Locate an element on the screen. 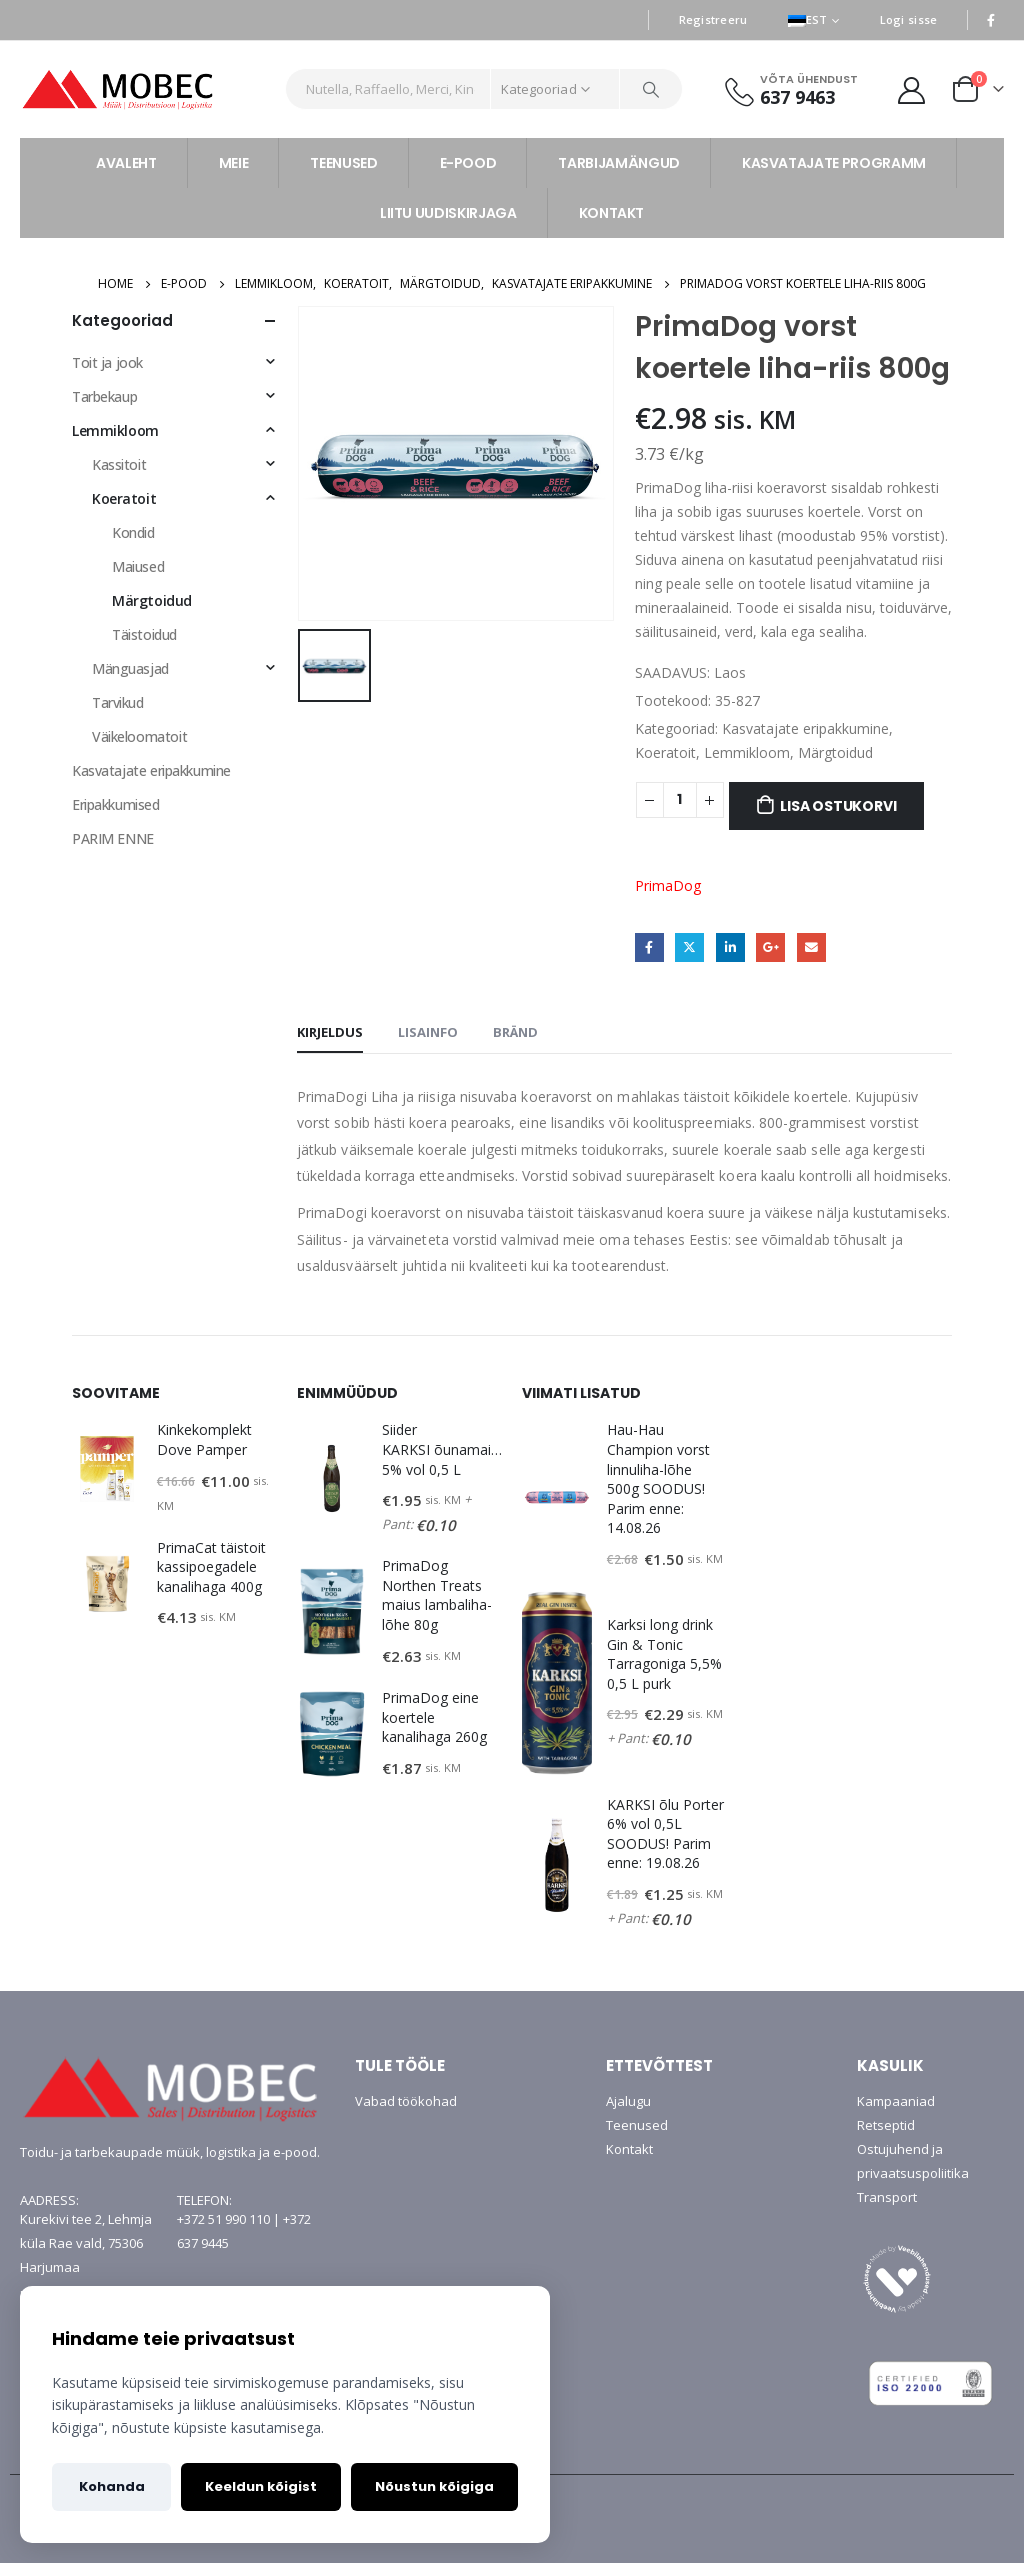 The width and height of the screenshot is (1024, 2563). PARIM ENNE is located at coordinates (113, 838).